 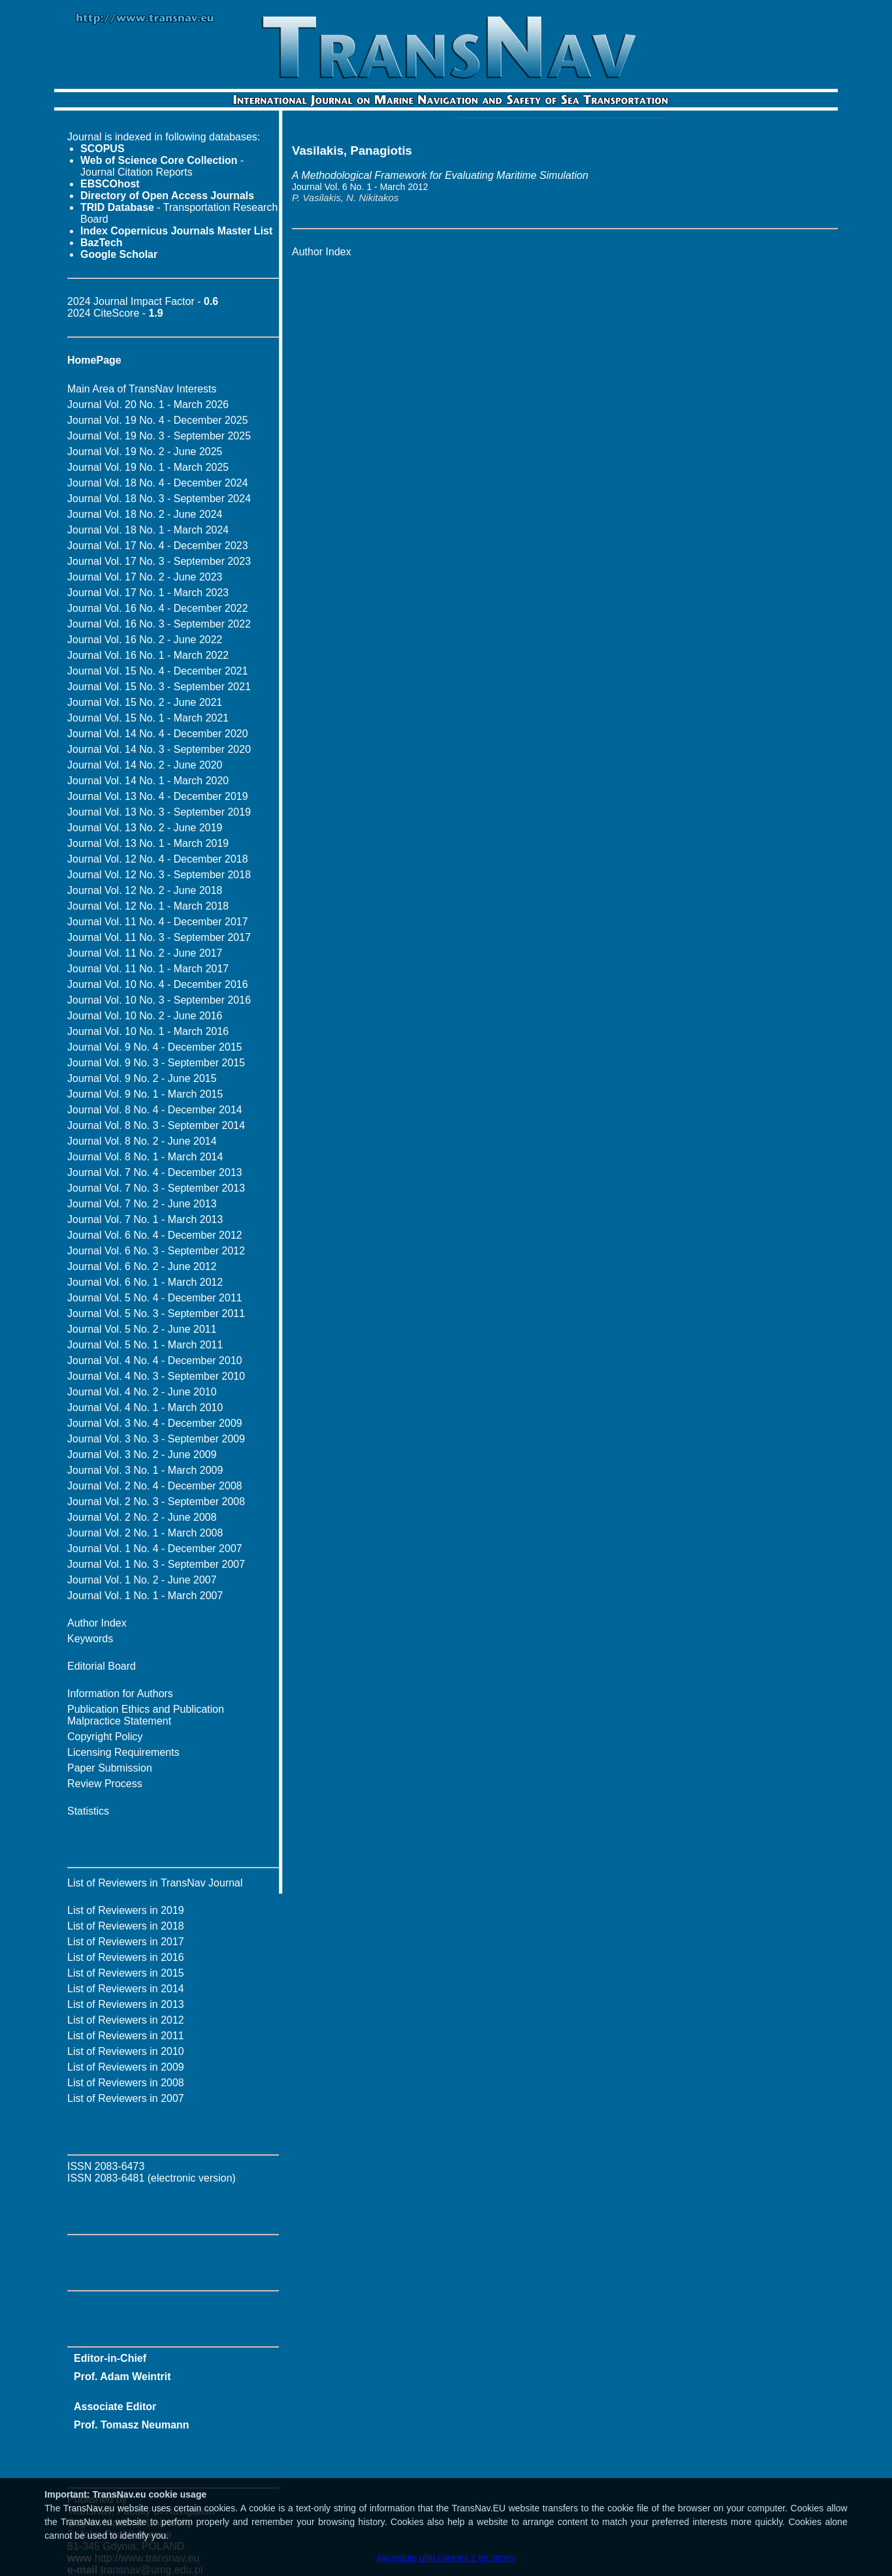 What do you see at coordinates (157, 984) in the screenshot?
I see `Journal Vol. 10 No. 4 - December 2016` at bounding box center [157, 984].